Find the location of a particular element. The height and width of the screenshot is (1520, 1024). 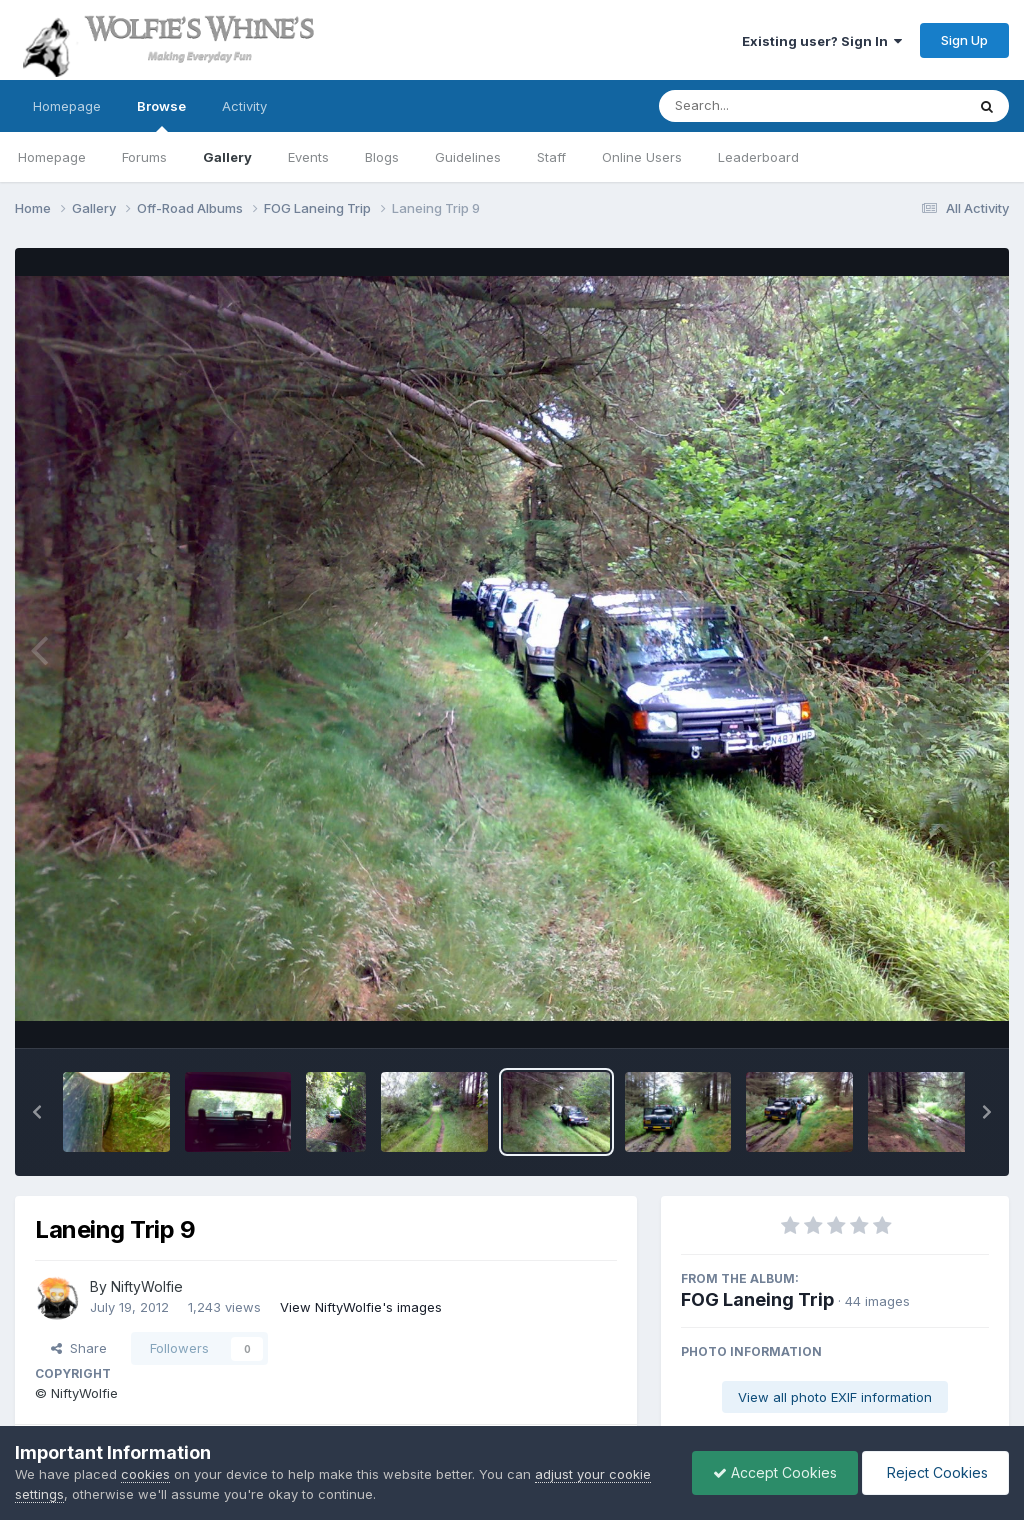

Accept Cookies is located at coordinates (775, 1472).